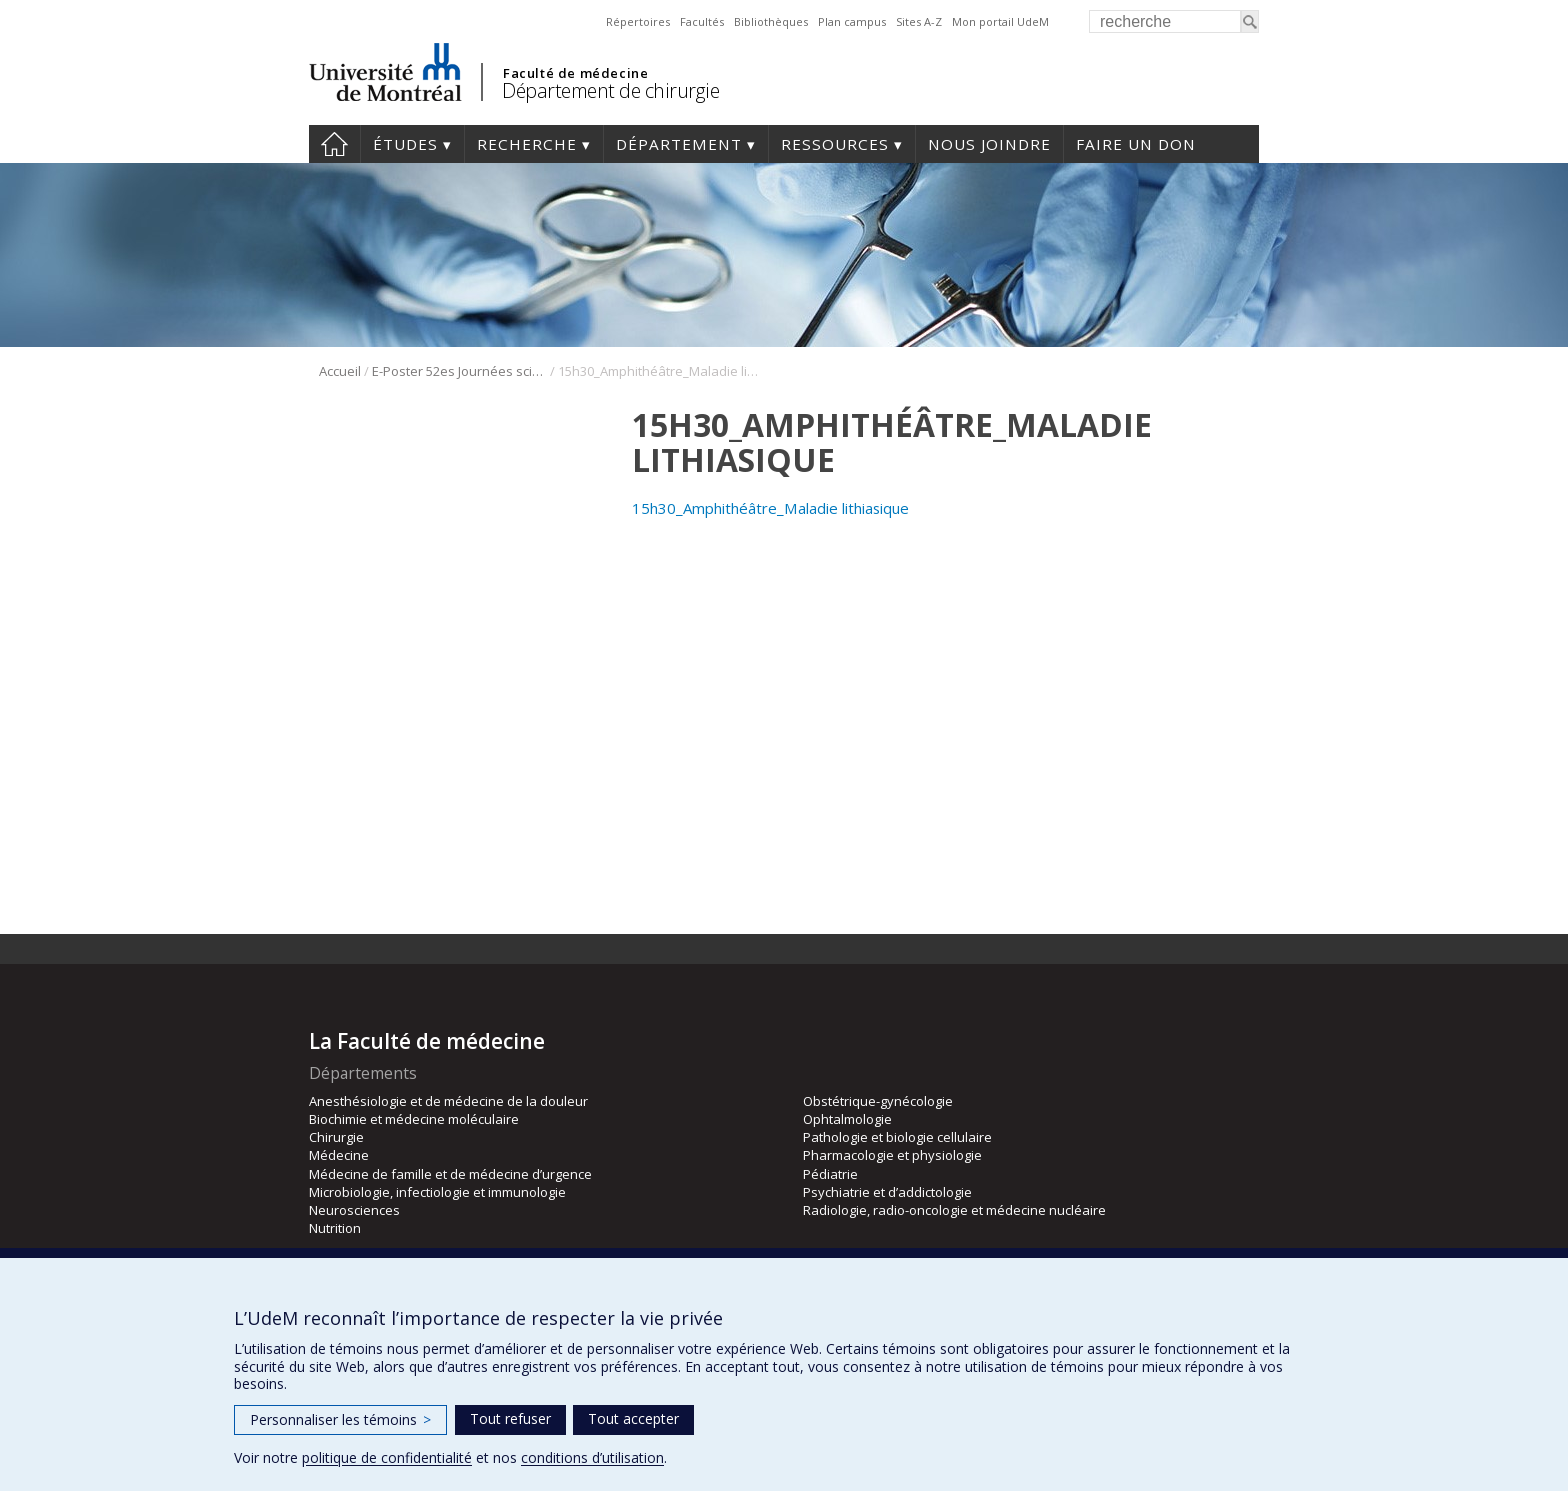 The height and width of the screenshot is (1491, 1568). Describe the element at coordinates (897, 1137) in the screenshot. I see `Pathologie et biologie cellulaire` at that location.